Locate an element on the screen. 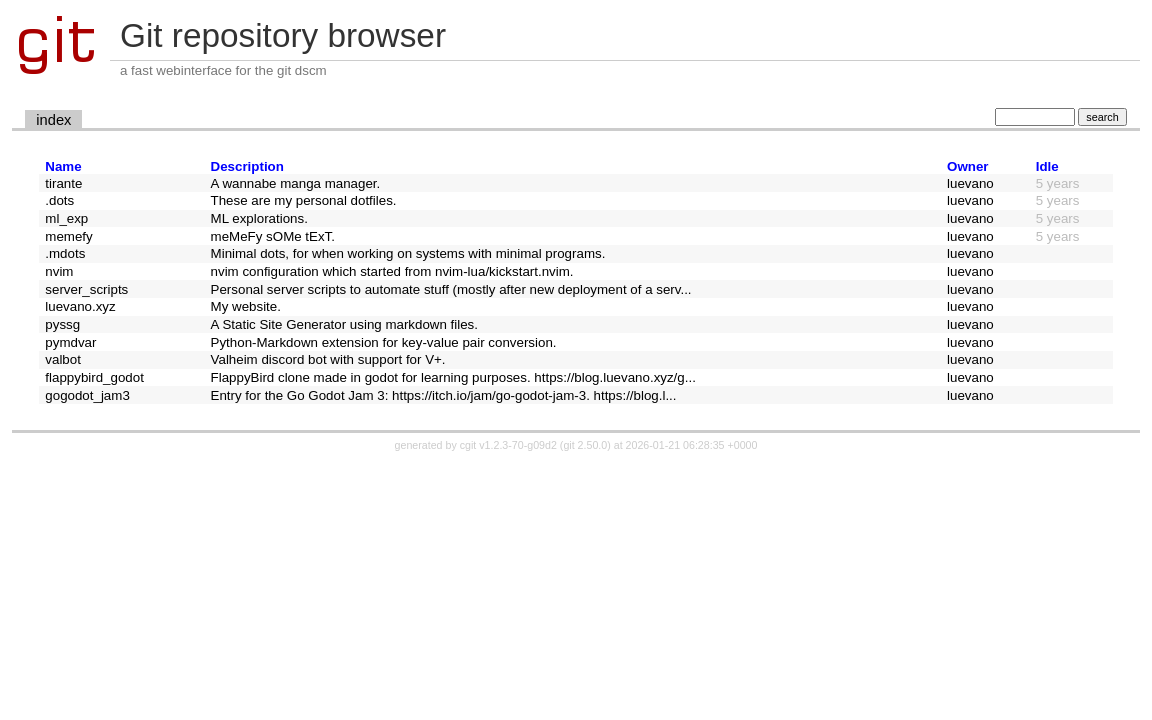 This screenshot has width=1152, height=720. Personal server scripts to automate stuff (mostly after new deployment of a serv... is located at coordinates (451, 289).